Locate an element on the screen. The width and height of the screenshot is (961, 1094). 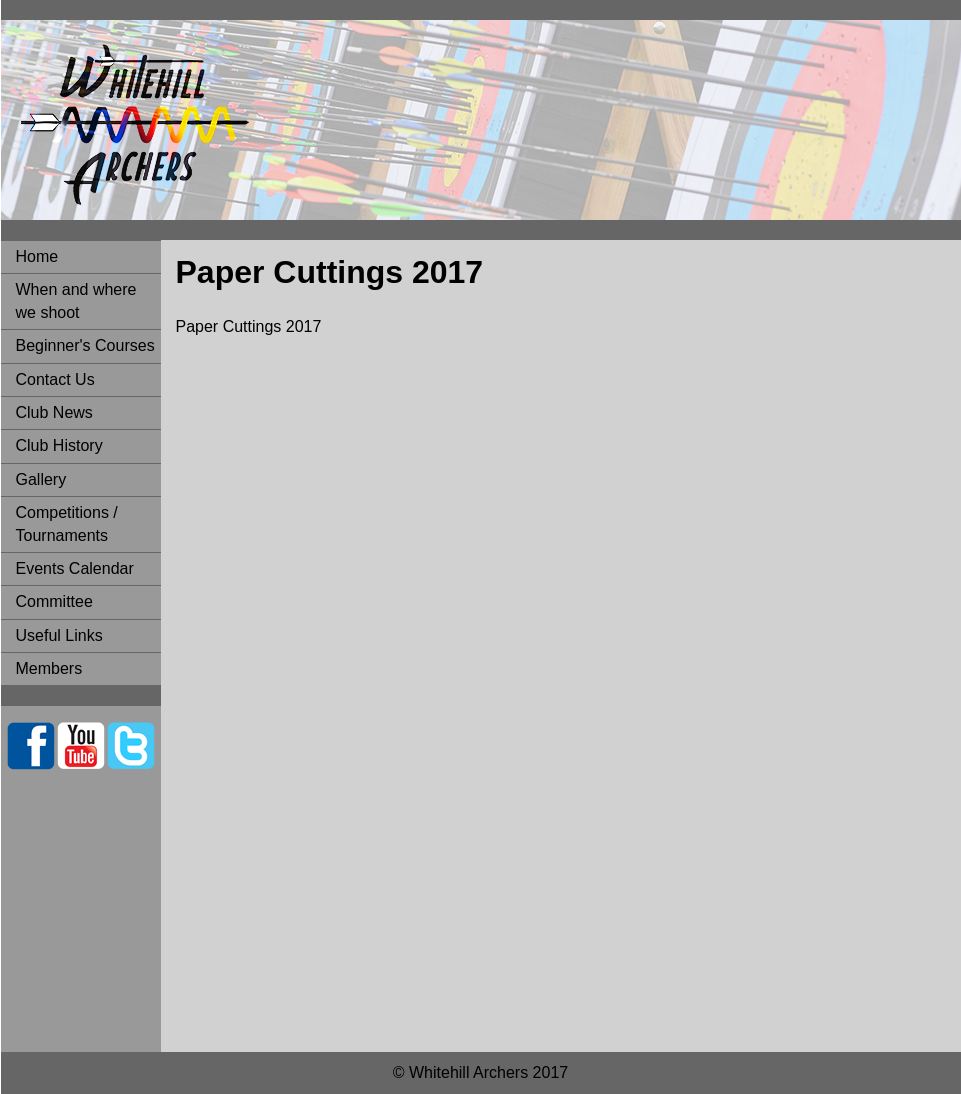
Gallery is located at coordinates (41, 479).